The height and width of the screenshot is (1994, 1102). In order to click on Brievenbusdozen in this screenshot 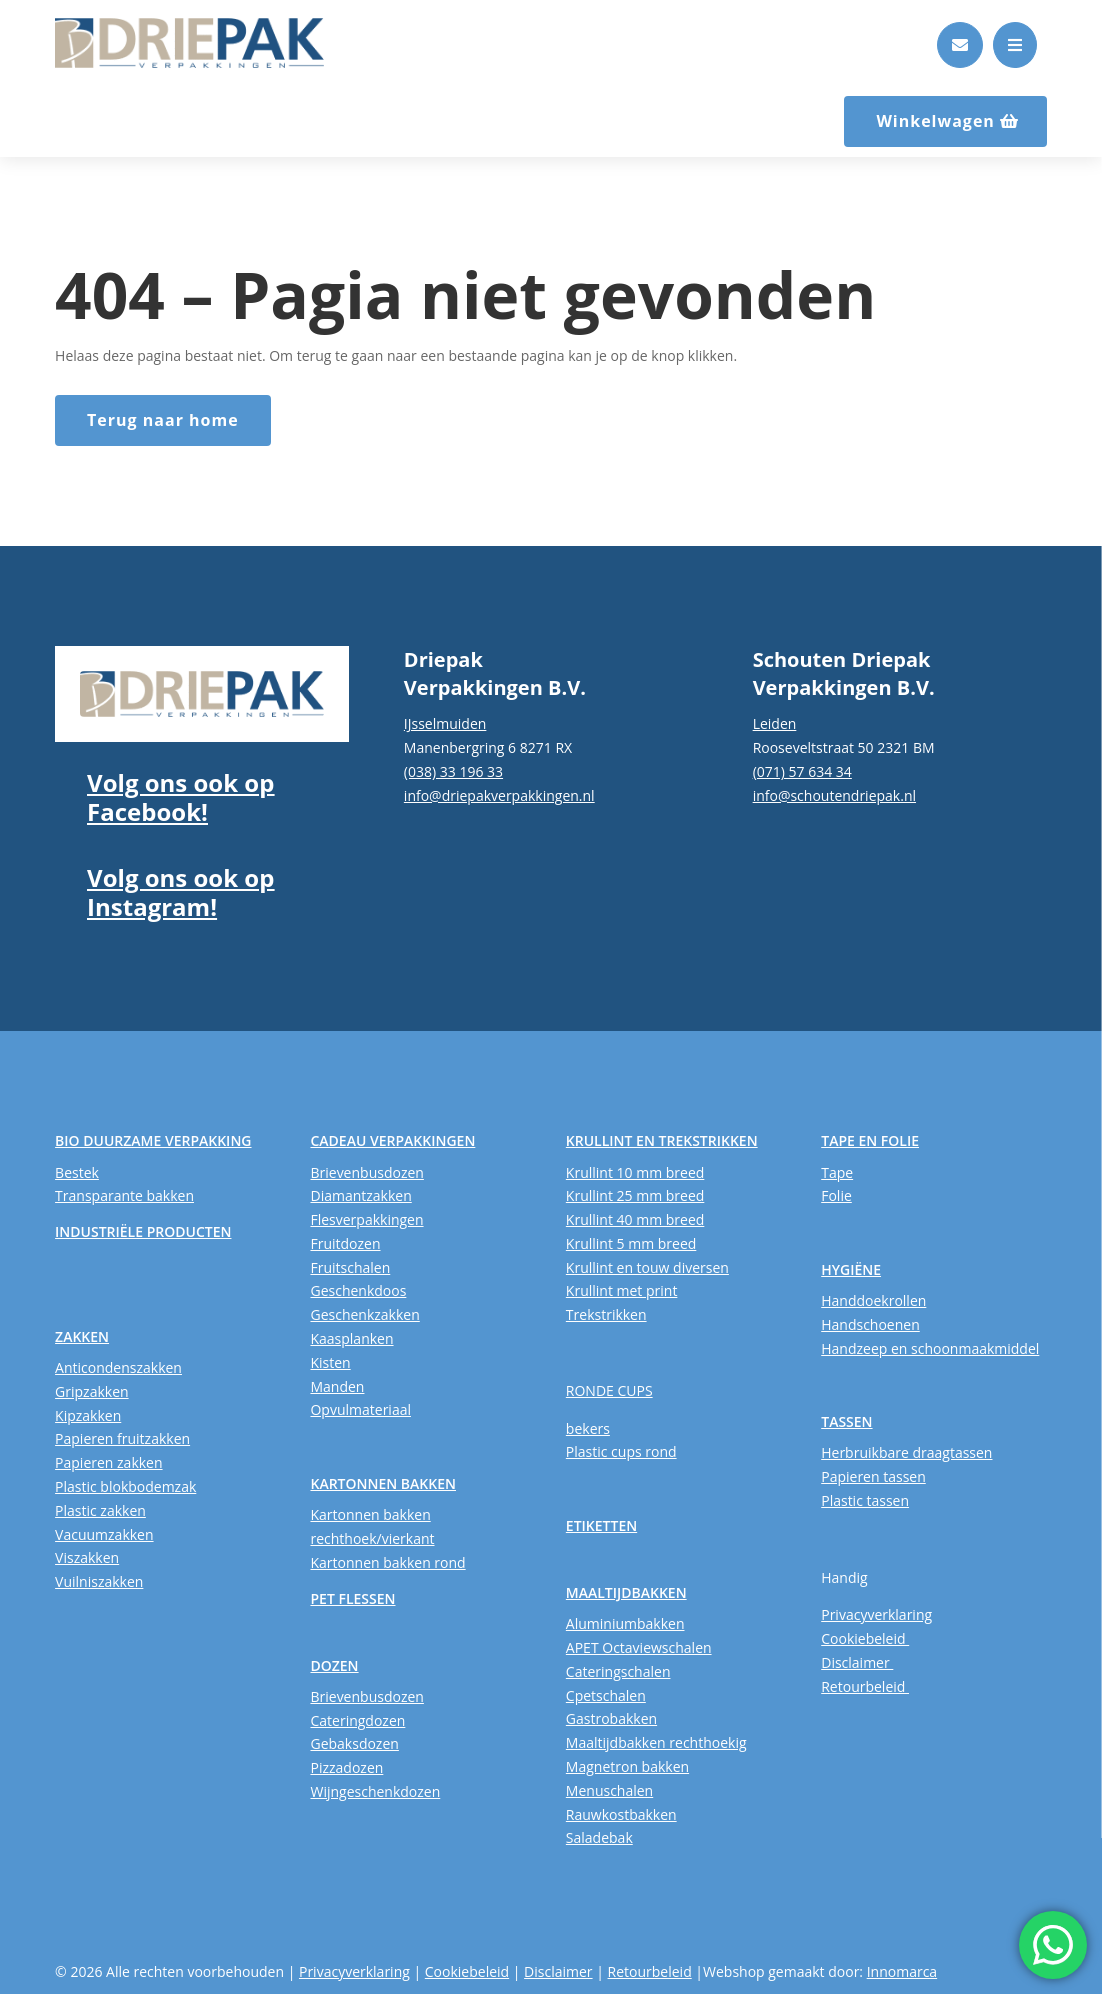, I will do `click(366, 1172)`.